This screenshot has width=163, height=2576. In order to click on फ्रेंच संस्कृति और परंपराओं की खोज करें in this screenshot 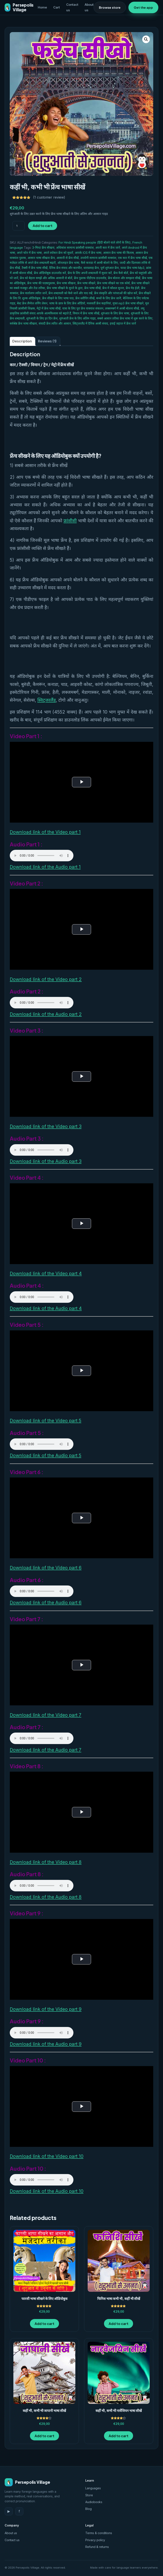, I will do `click(115, 293)`.